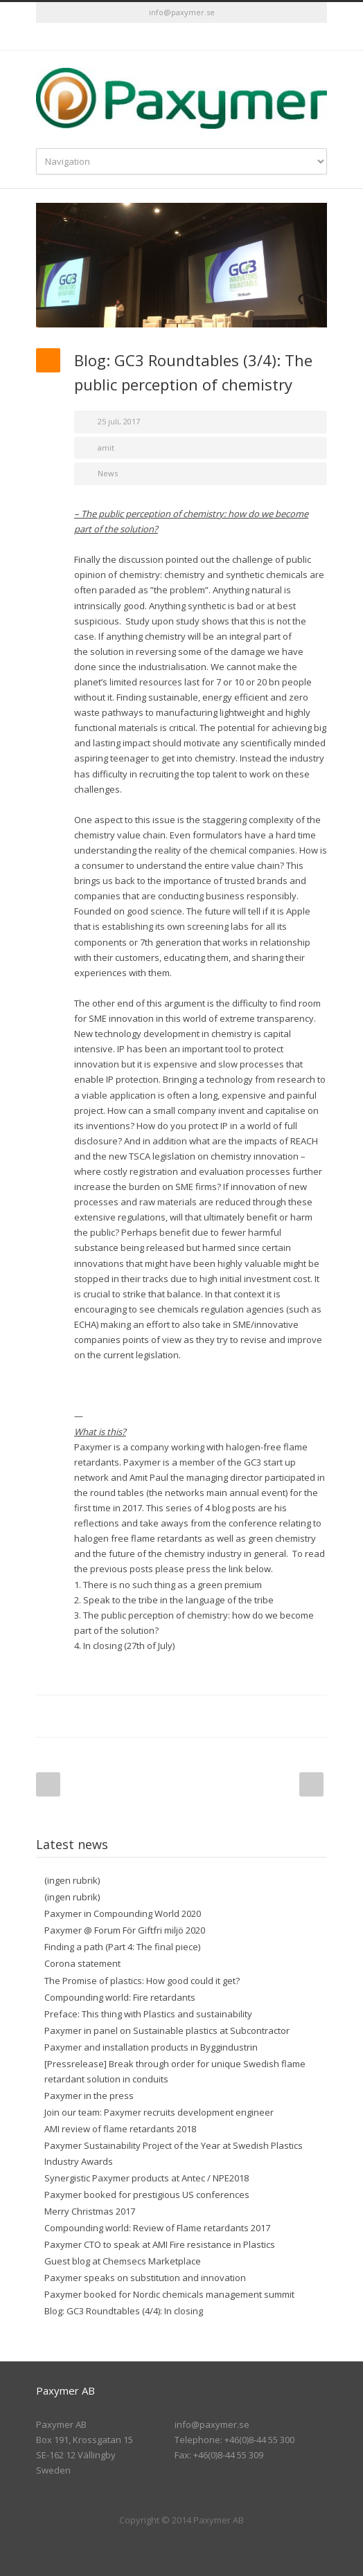 This screenshot has height=2576, width=363. I want to click on Prev Post, so click(48, 1784).